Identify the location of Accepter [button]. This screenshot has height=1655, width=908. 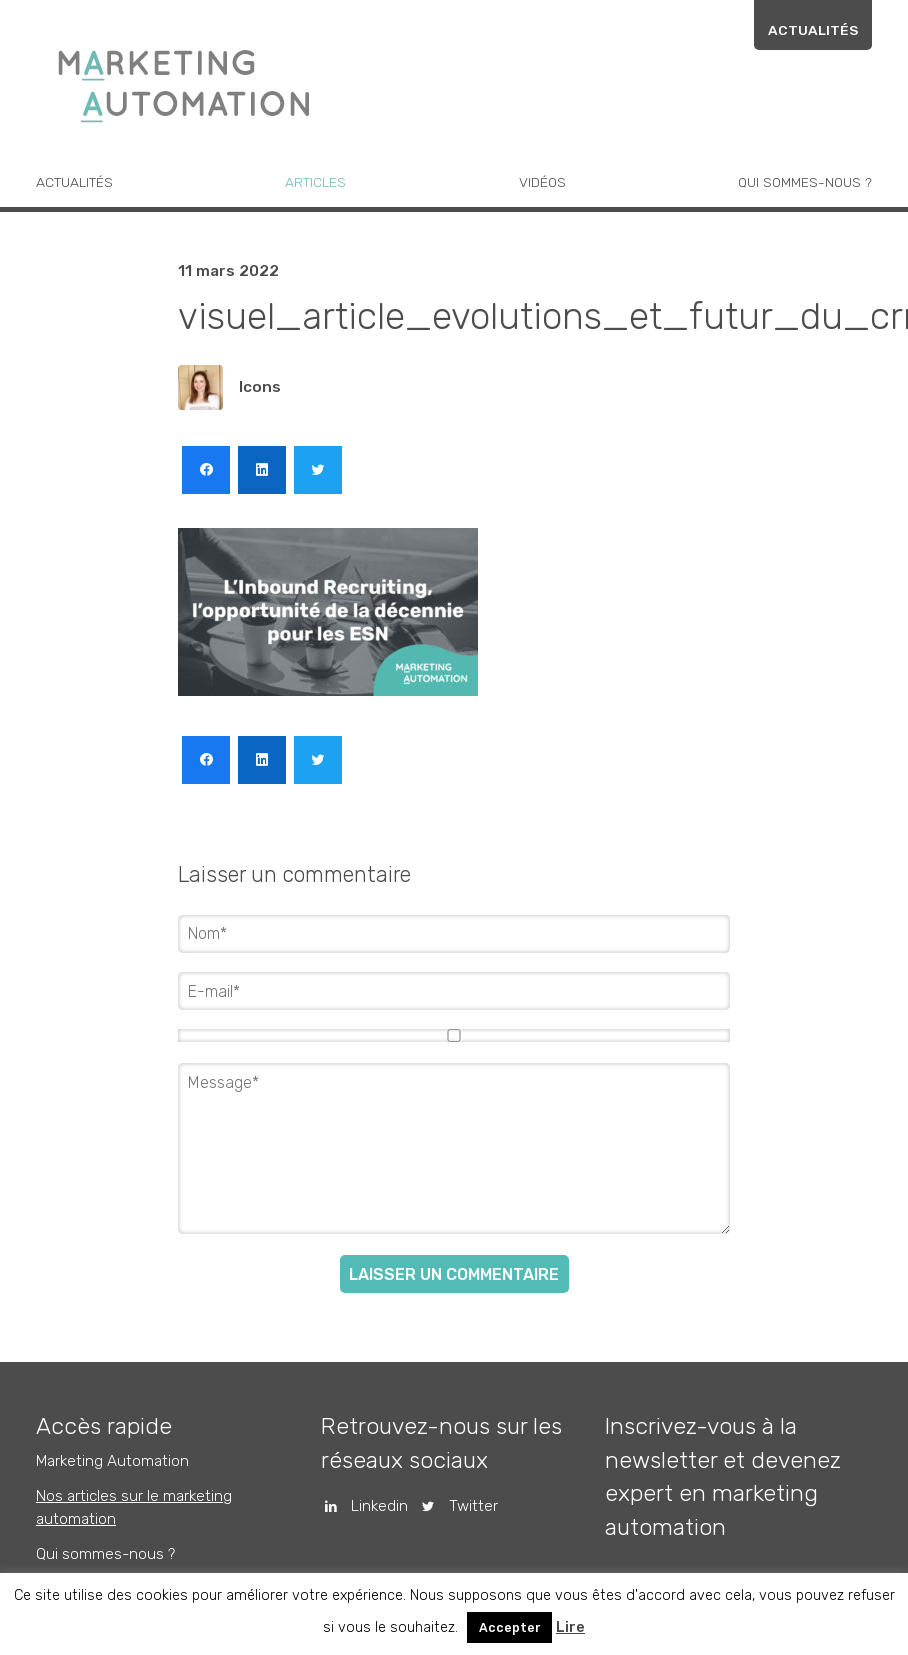
(509, 1627).